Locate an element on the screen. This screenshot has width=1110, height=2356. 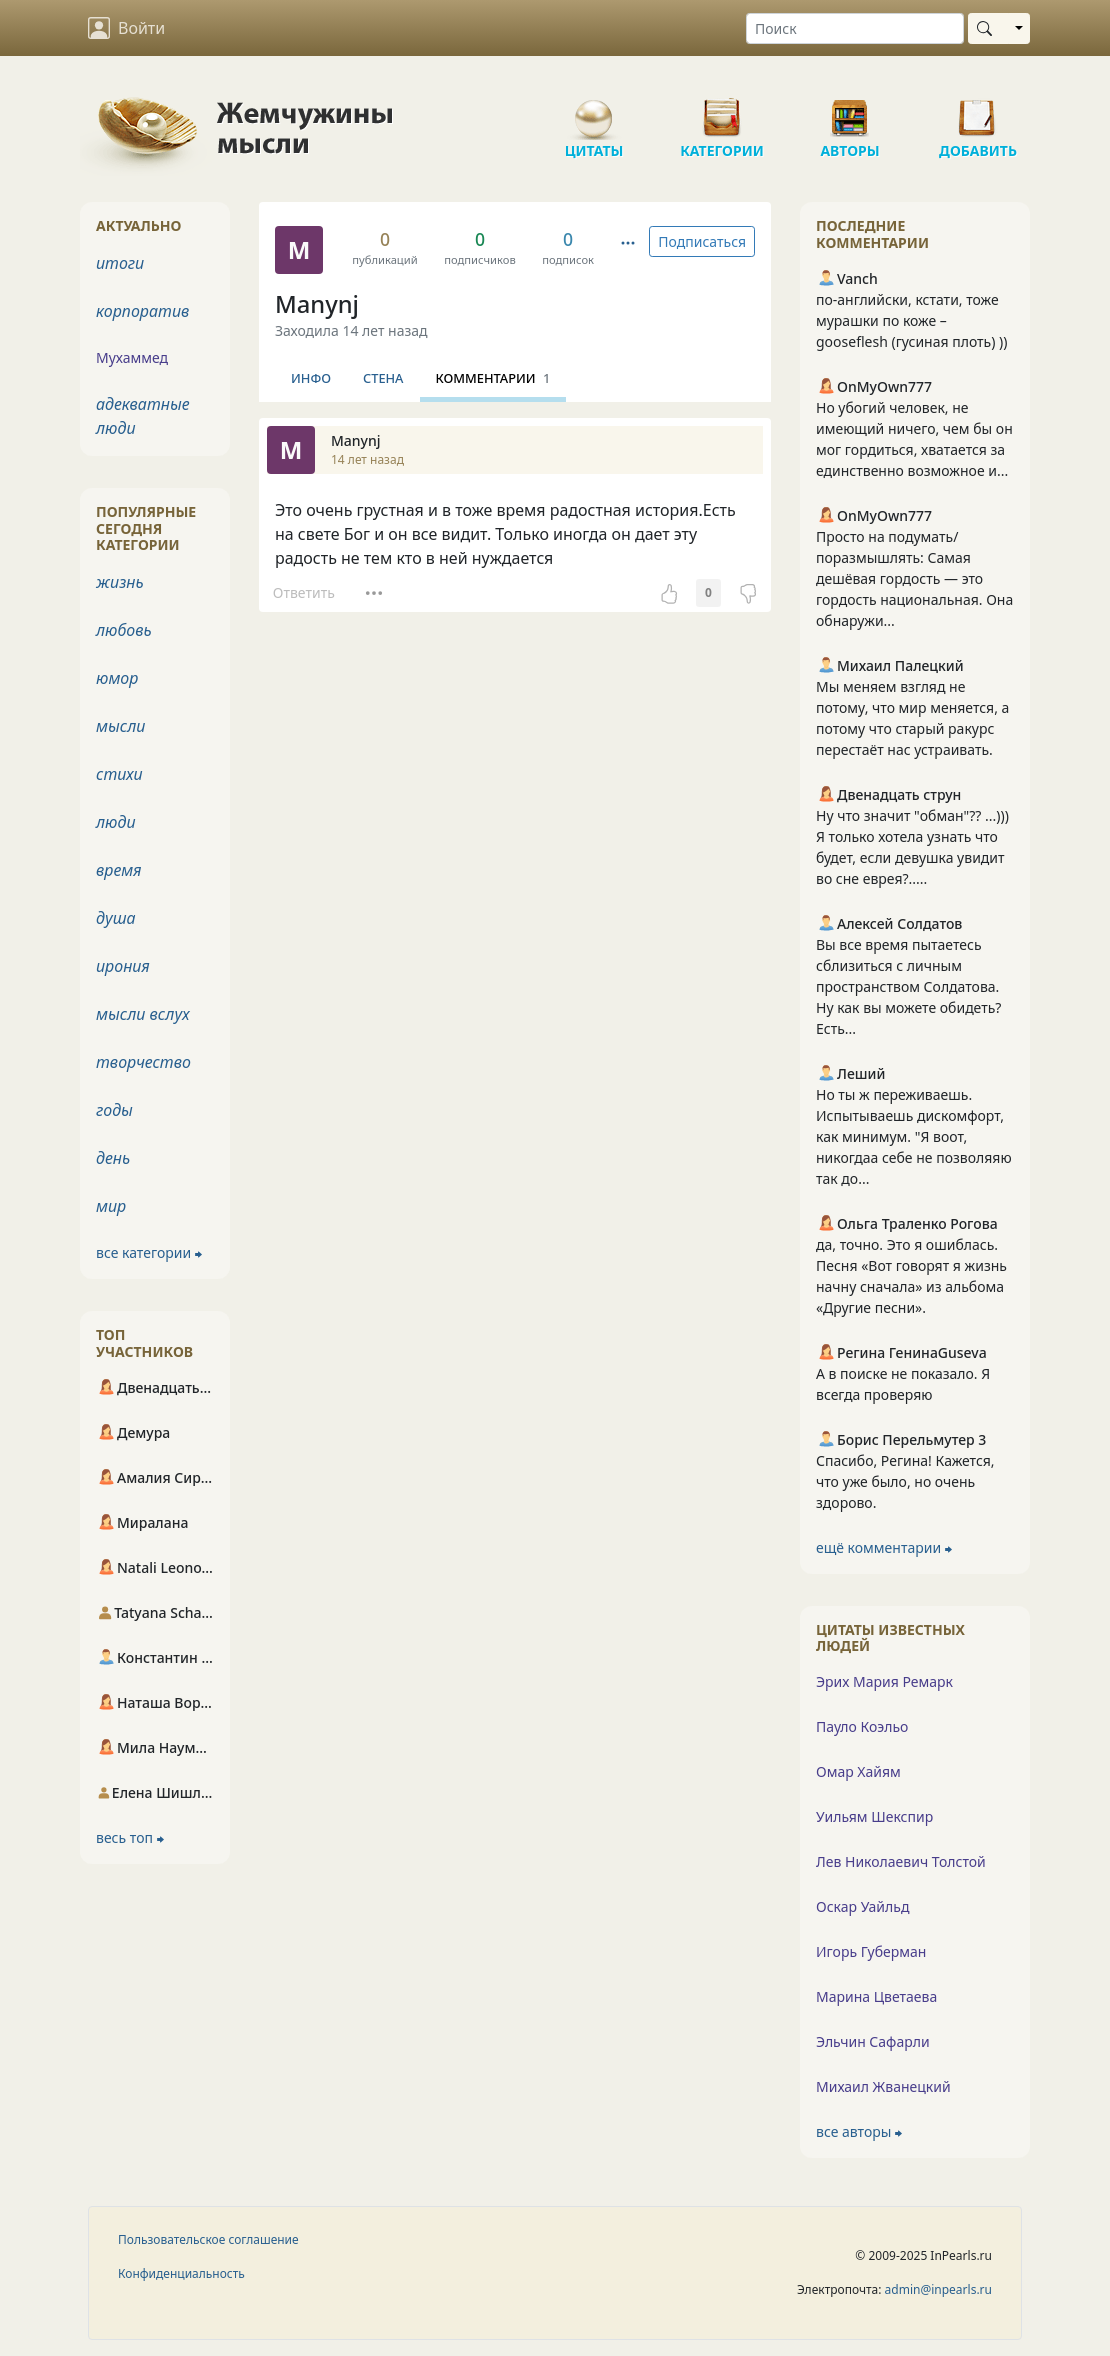
все авторы ⮕ is located at coordinates (859, 2131).